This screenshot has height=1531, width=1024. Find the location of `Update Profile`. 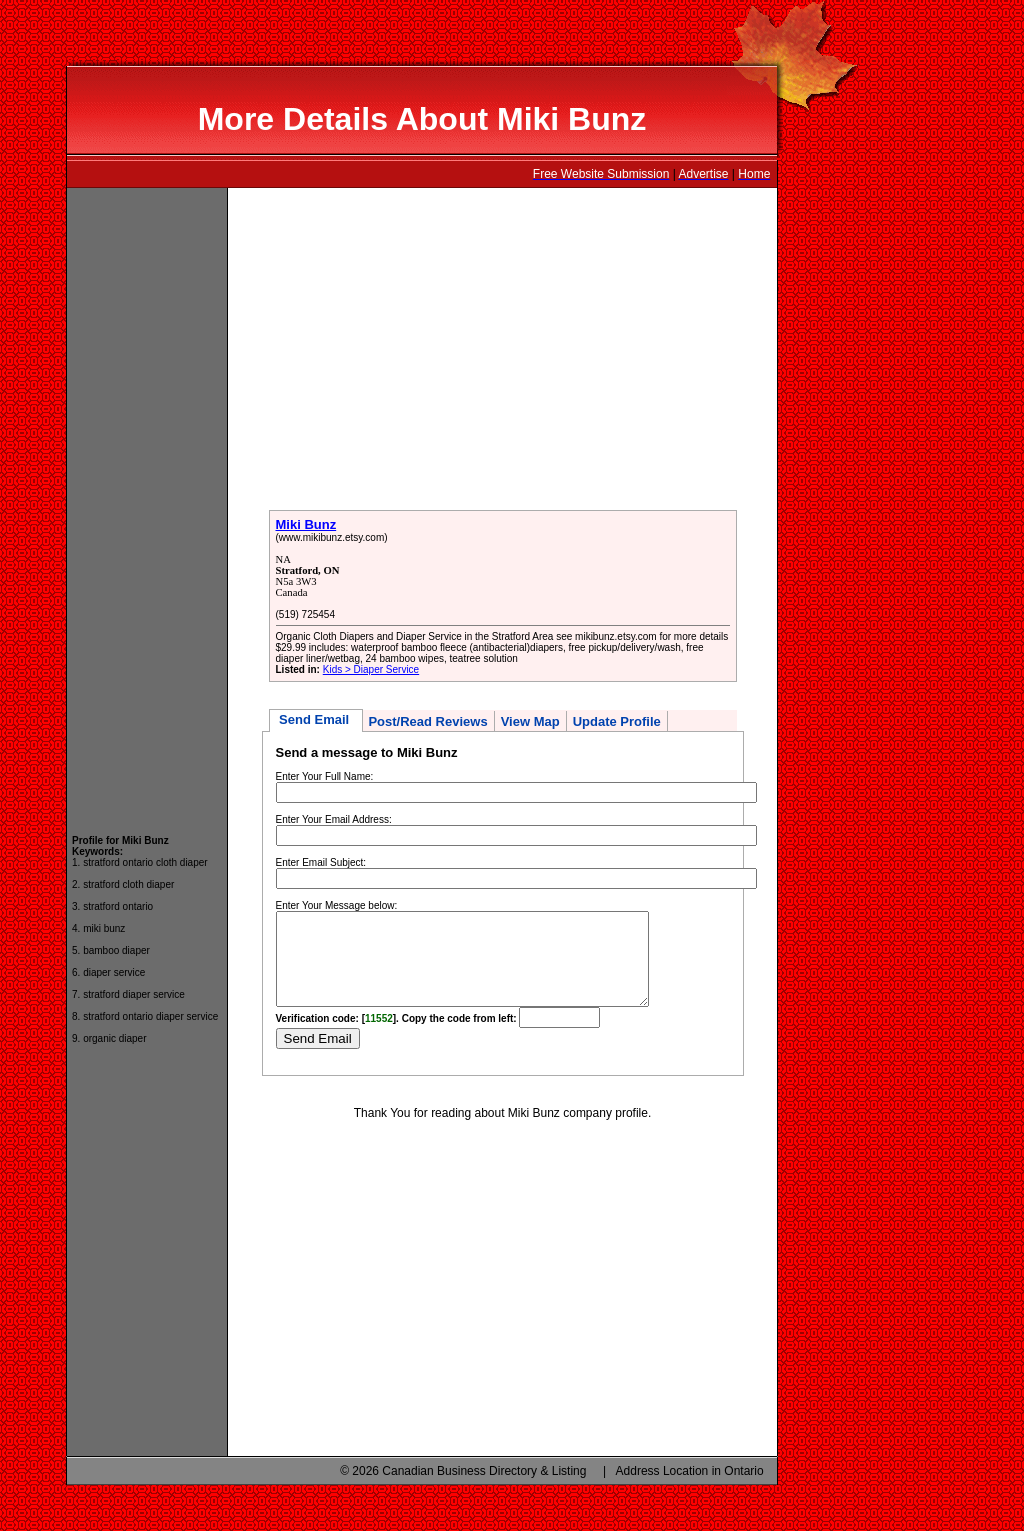

Update Profile is located at coordinates (617, 721).